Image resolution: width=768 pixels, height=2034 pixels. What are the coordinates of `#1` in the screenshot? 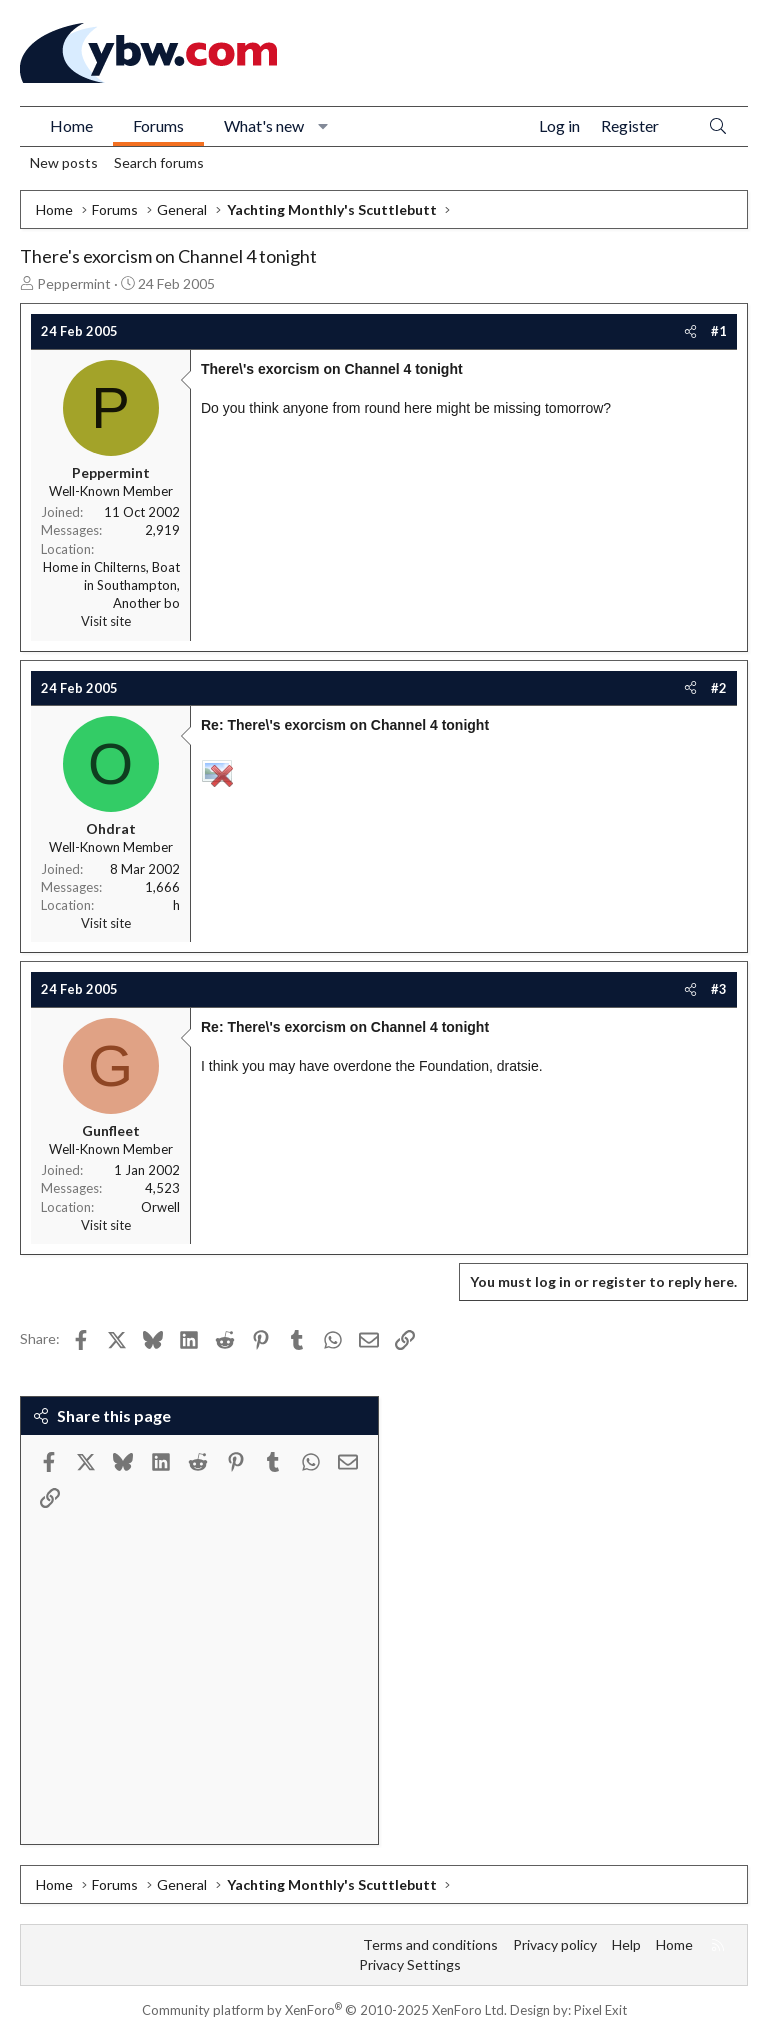 It's located at (719, 331).